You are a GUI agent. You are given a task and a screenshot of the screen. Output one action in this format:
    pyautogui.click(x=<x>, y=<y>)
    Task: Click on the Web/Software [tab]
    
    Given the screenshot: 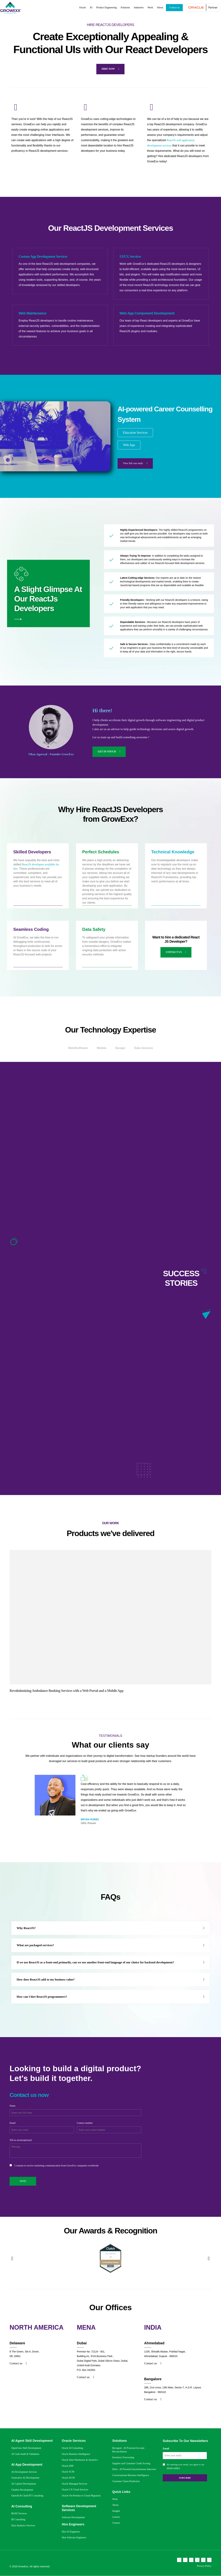 What is the action you would take?
    pyautogui.click(x=78, y=1048)
    